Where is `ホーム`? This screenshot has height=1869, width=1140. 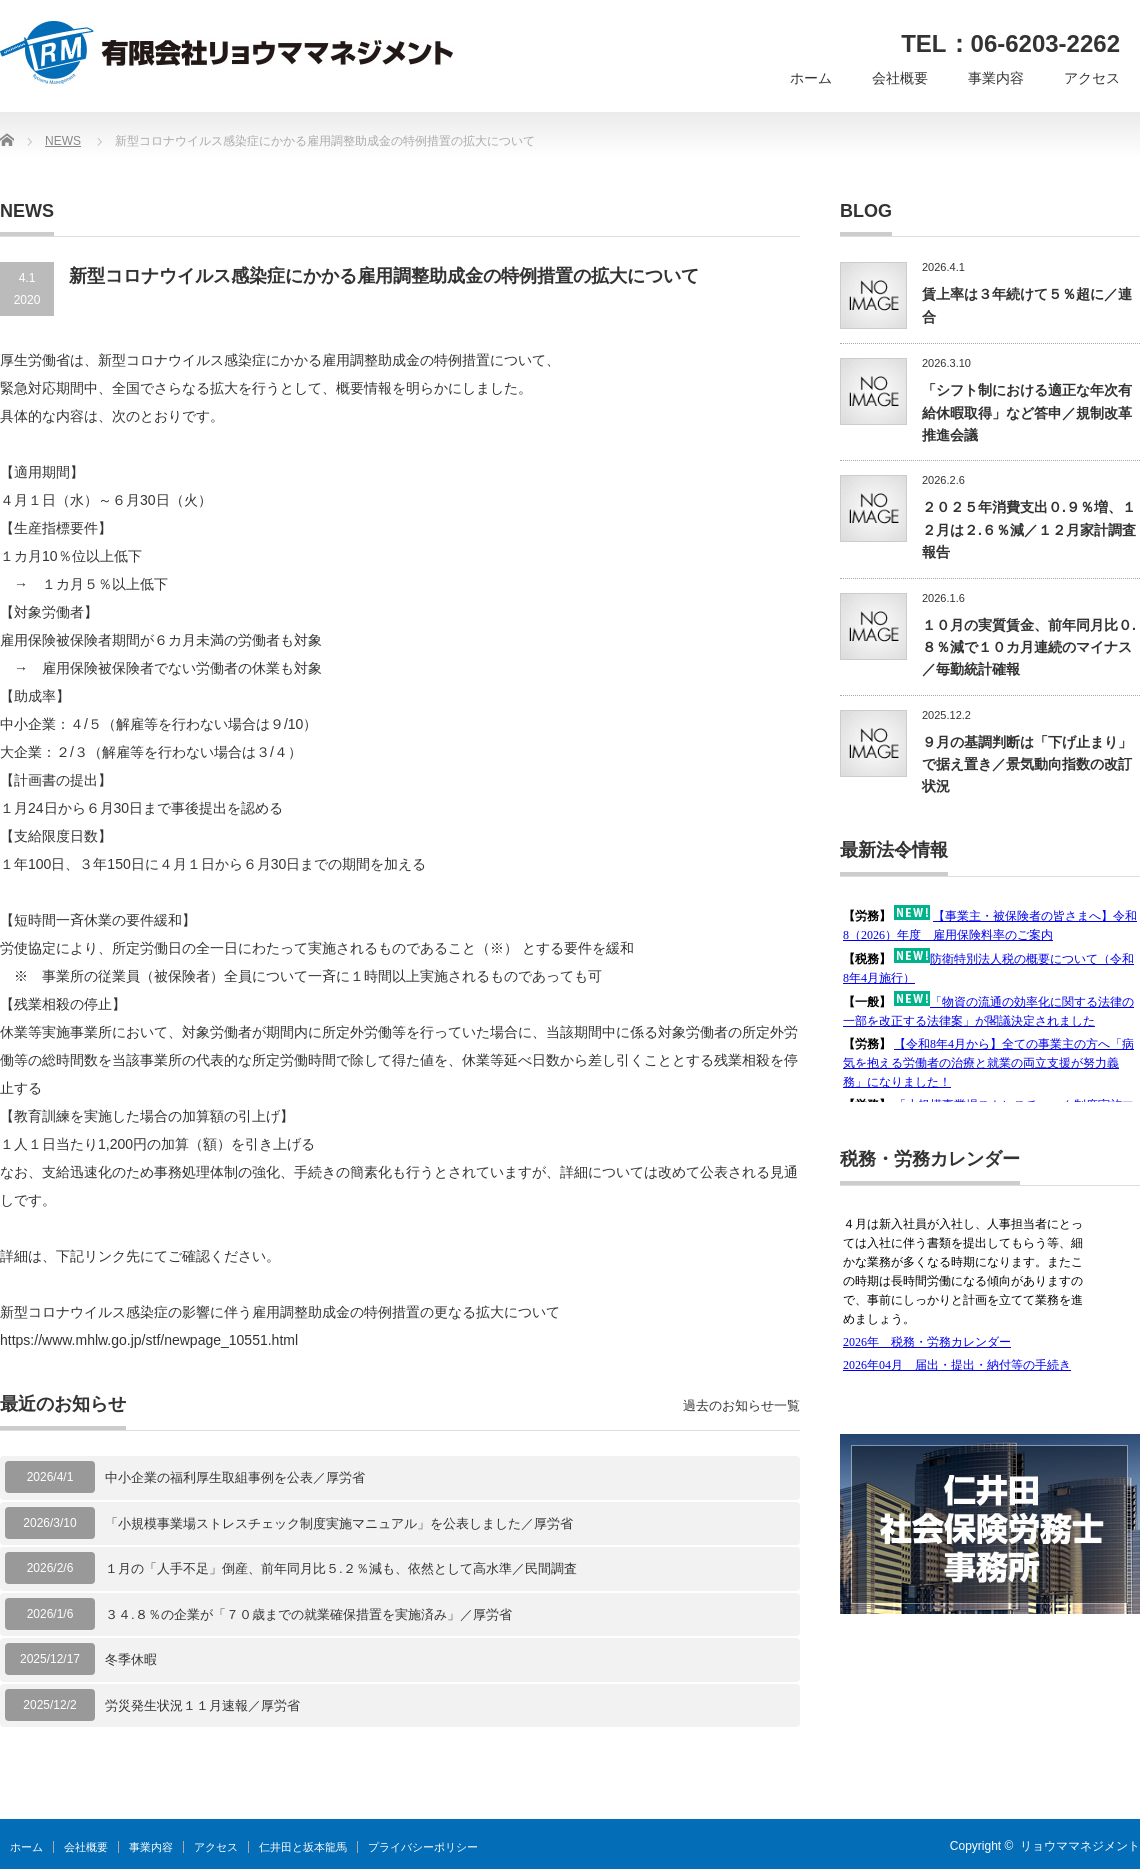
ホーム is located at coordinates (811, 78).